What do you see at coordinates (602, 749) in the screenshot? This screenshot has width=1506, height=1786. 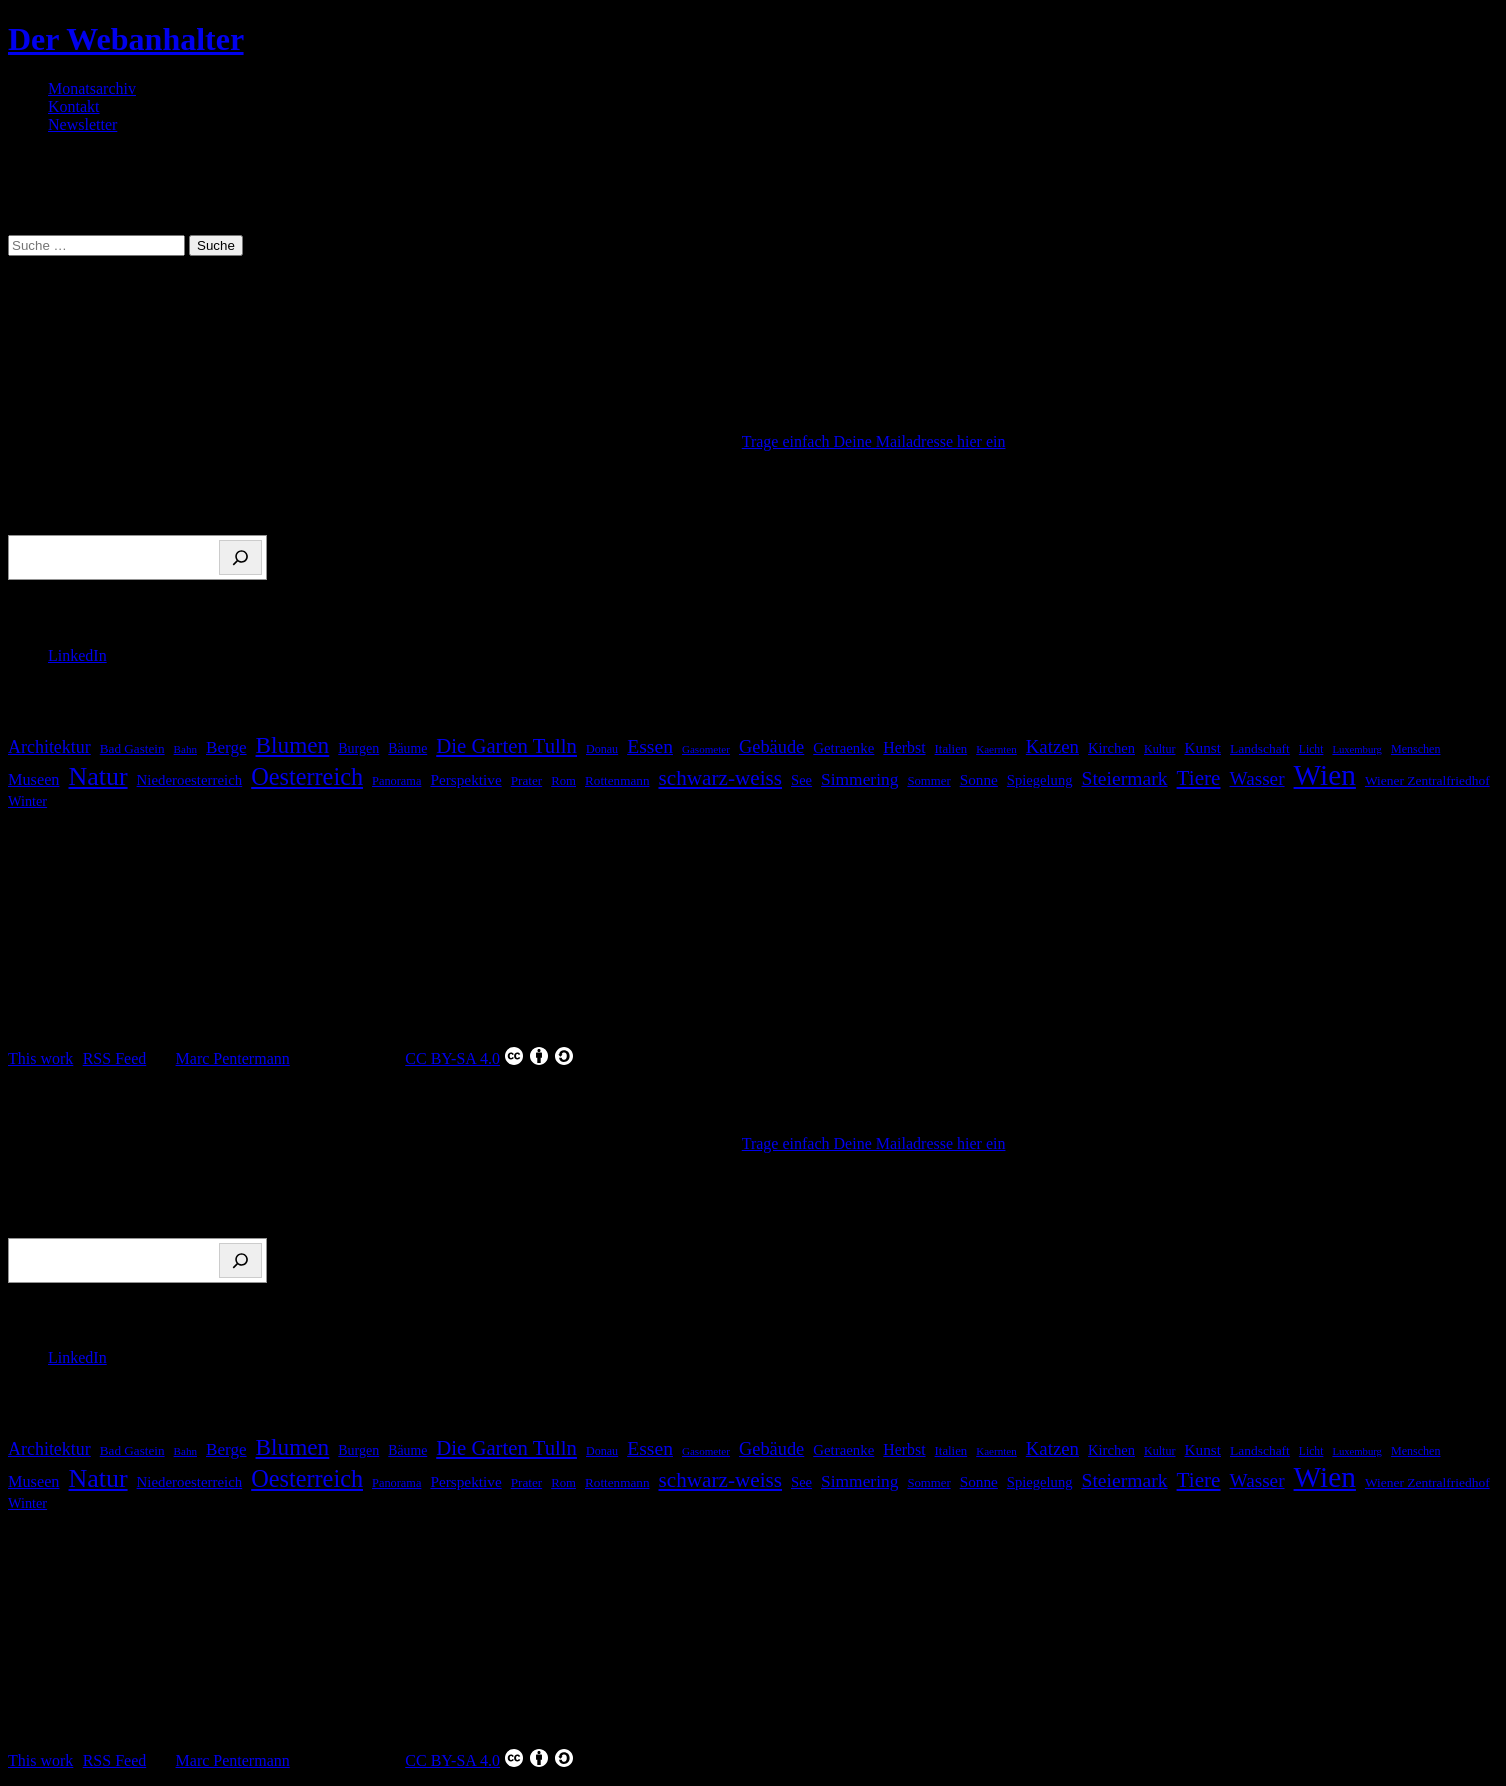 I see `Donau [Donau (14 Einträge)]` at bounding box center [602, 749].